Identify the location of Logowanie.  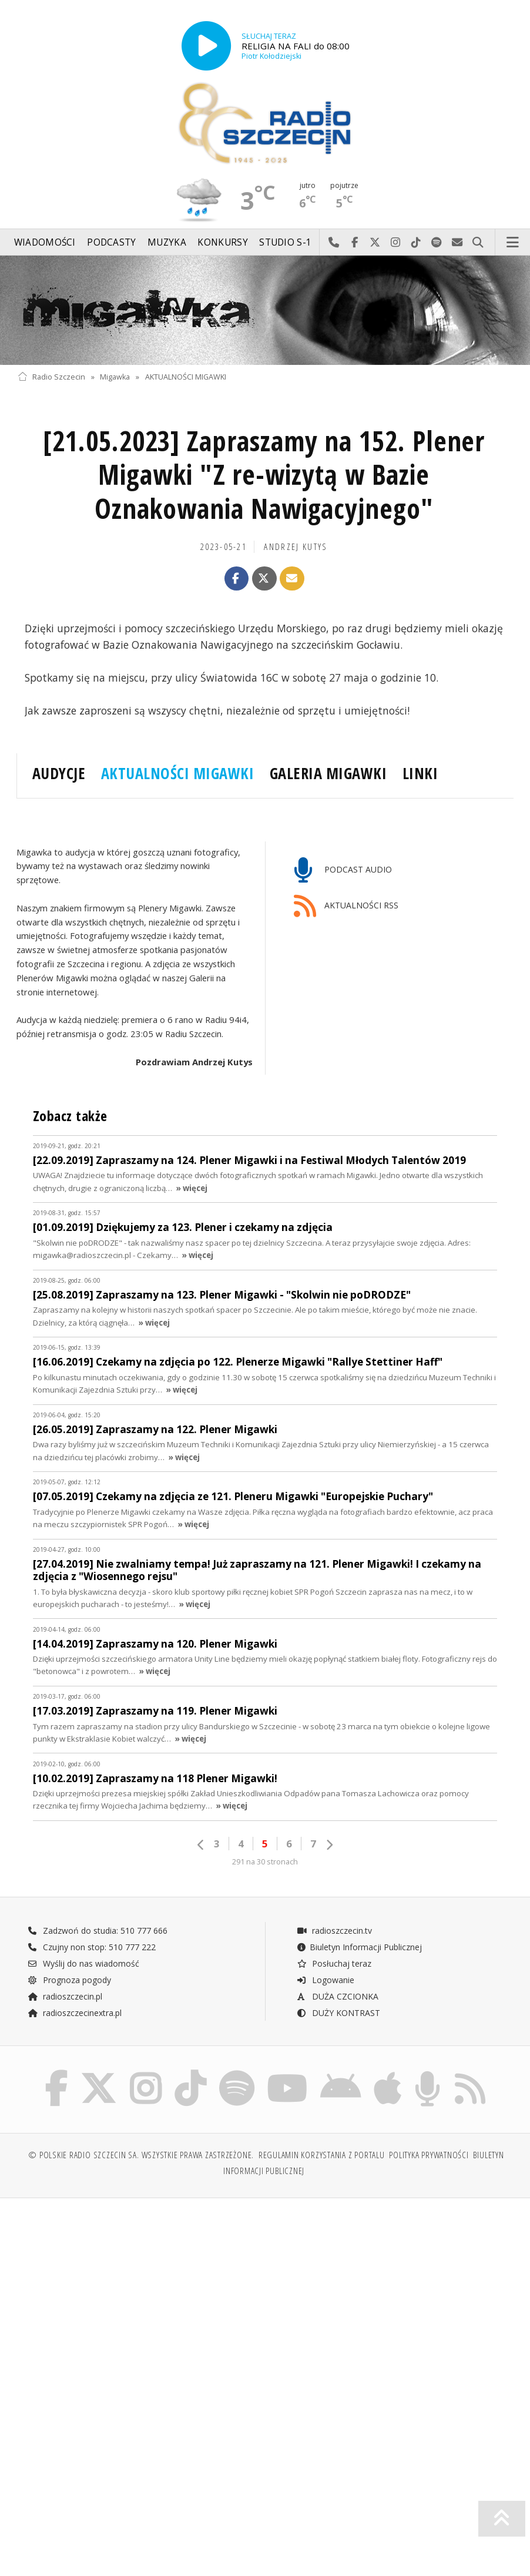
(325, 1979).